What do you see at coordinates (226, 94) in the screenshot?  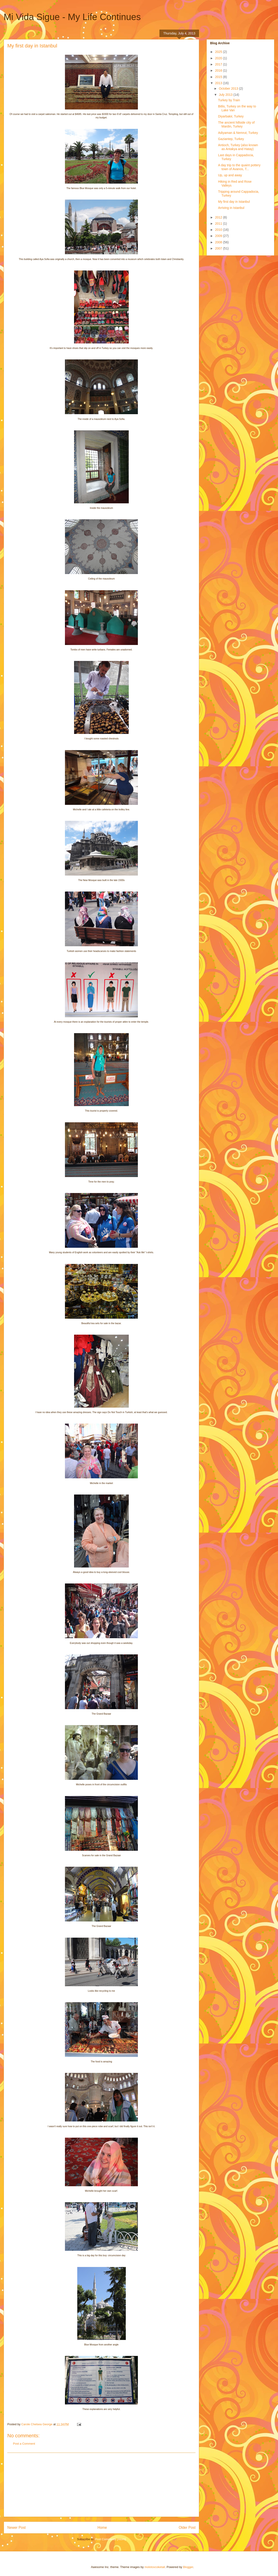 I see `July 2013` at bounding box center [226, 94].